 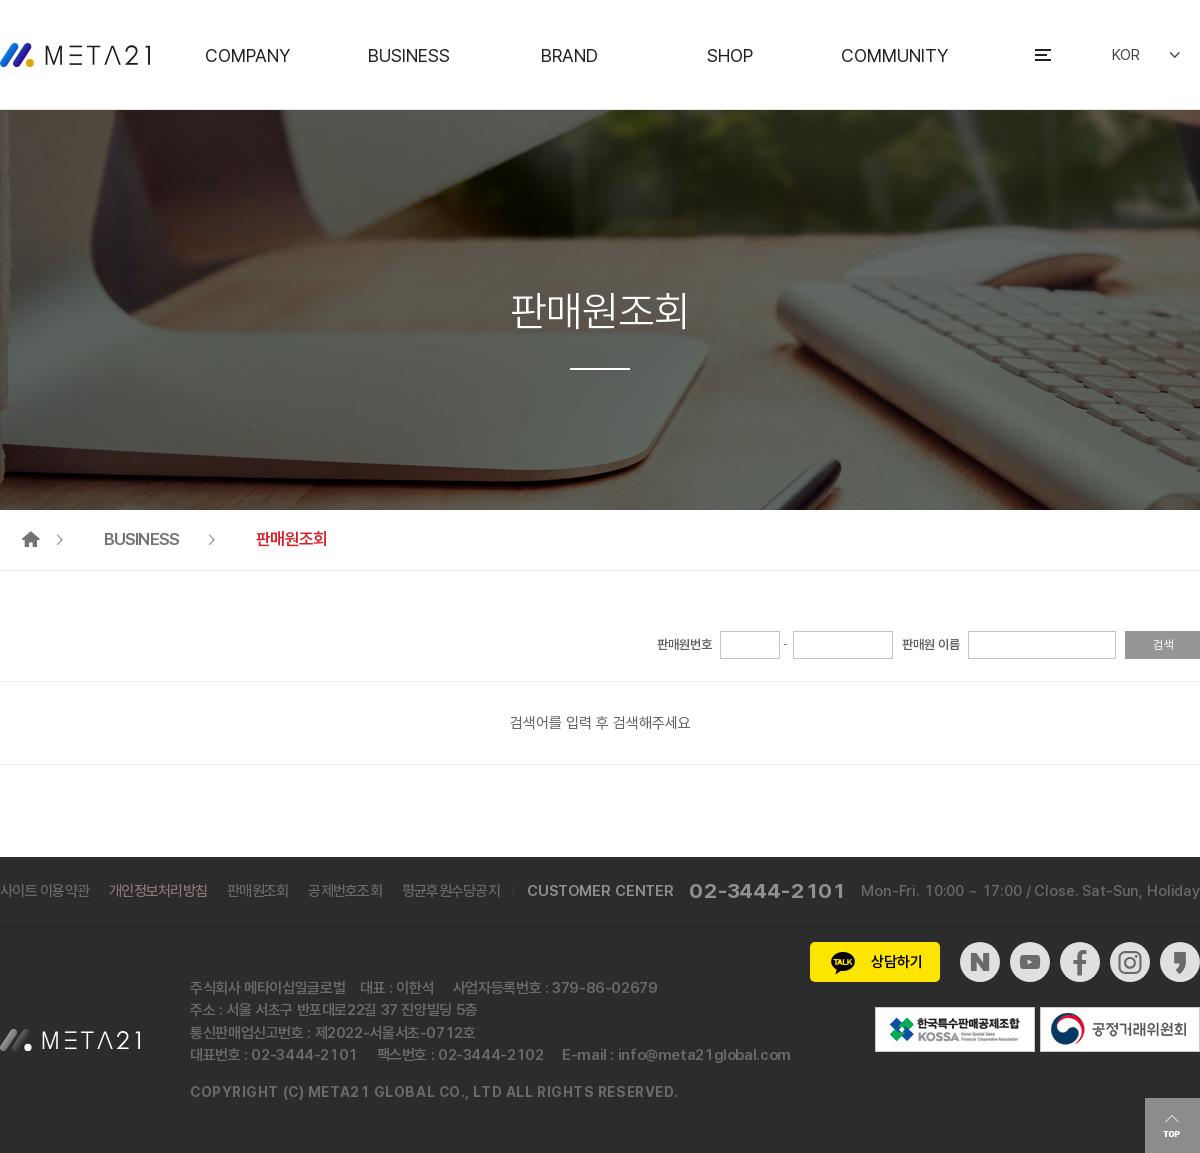 What do you see at coordinates (894, 55) in the screenshot?
I see `COMMUNITY` at bounding box center [894, 55].